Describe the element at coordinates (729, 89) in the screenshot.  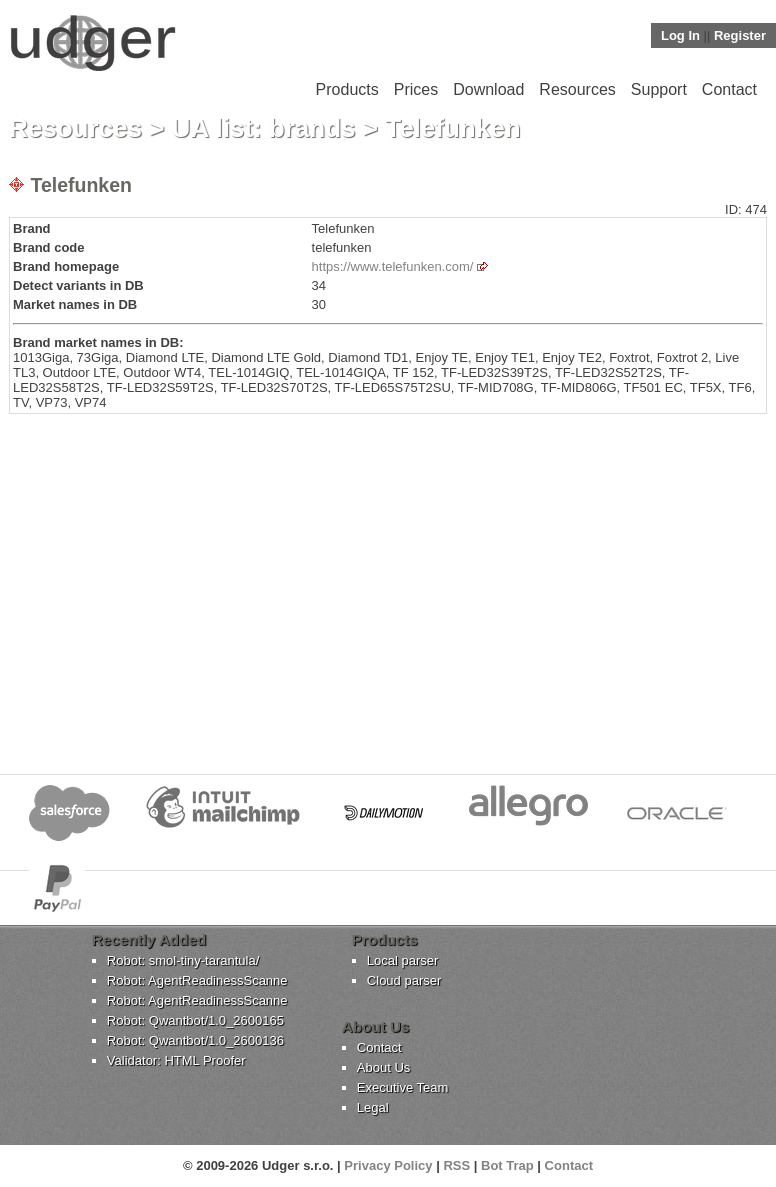
I see `Contact` at that location.